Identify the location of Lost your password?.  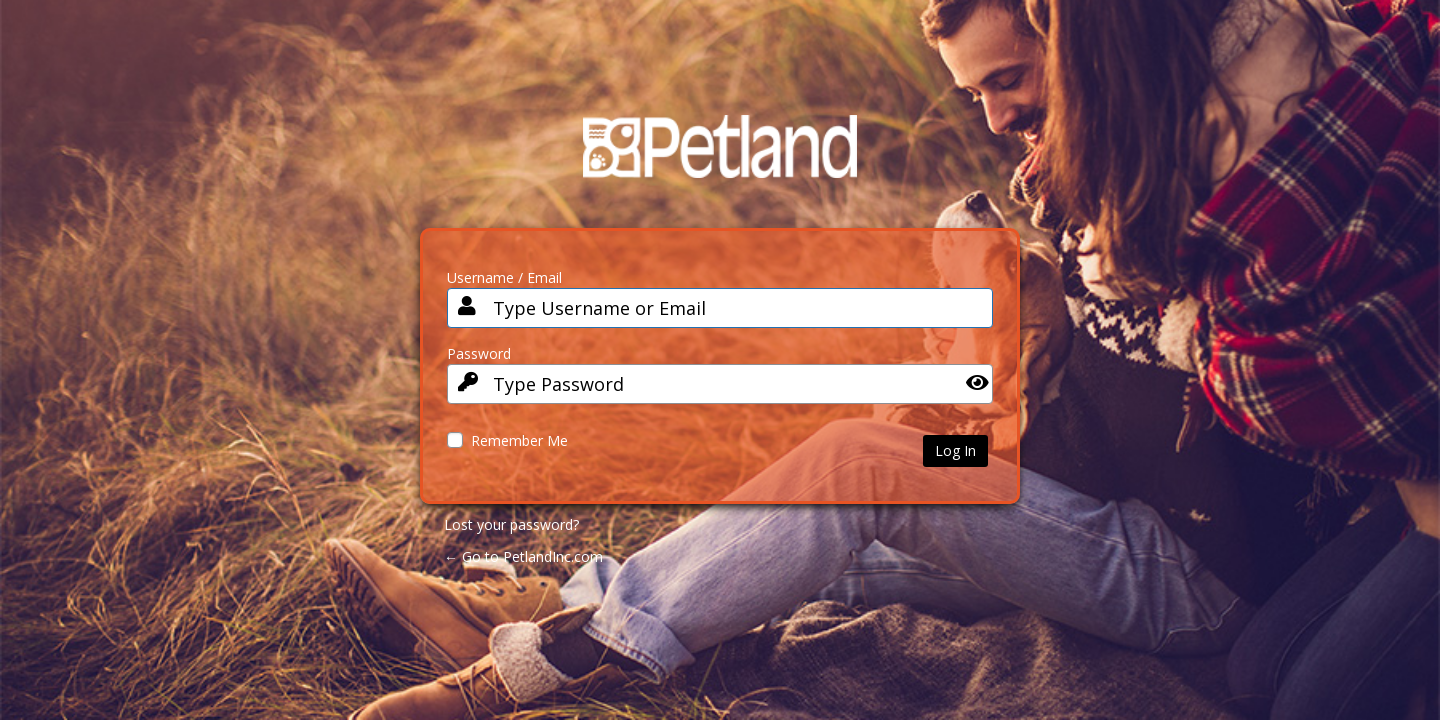
(511, 524).